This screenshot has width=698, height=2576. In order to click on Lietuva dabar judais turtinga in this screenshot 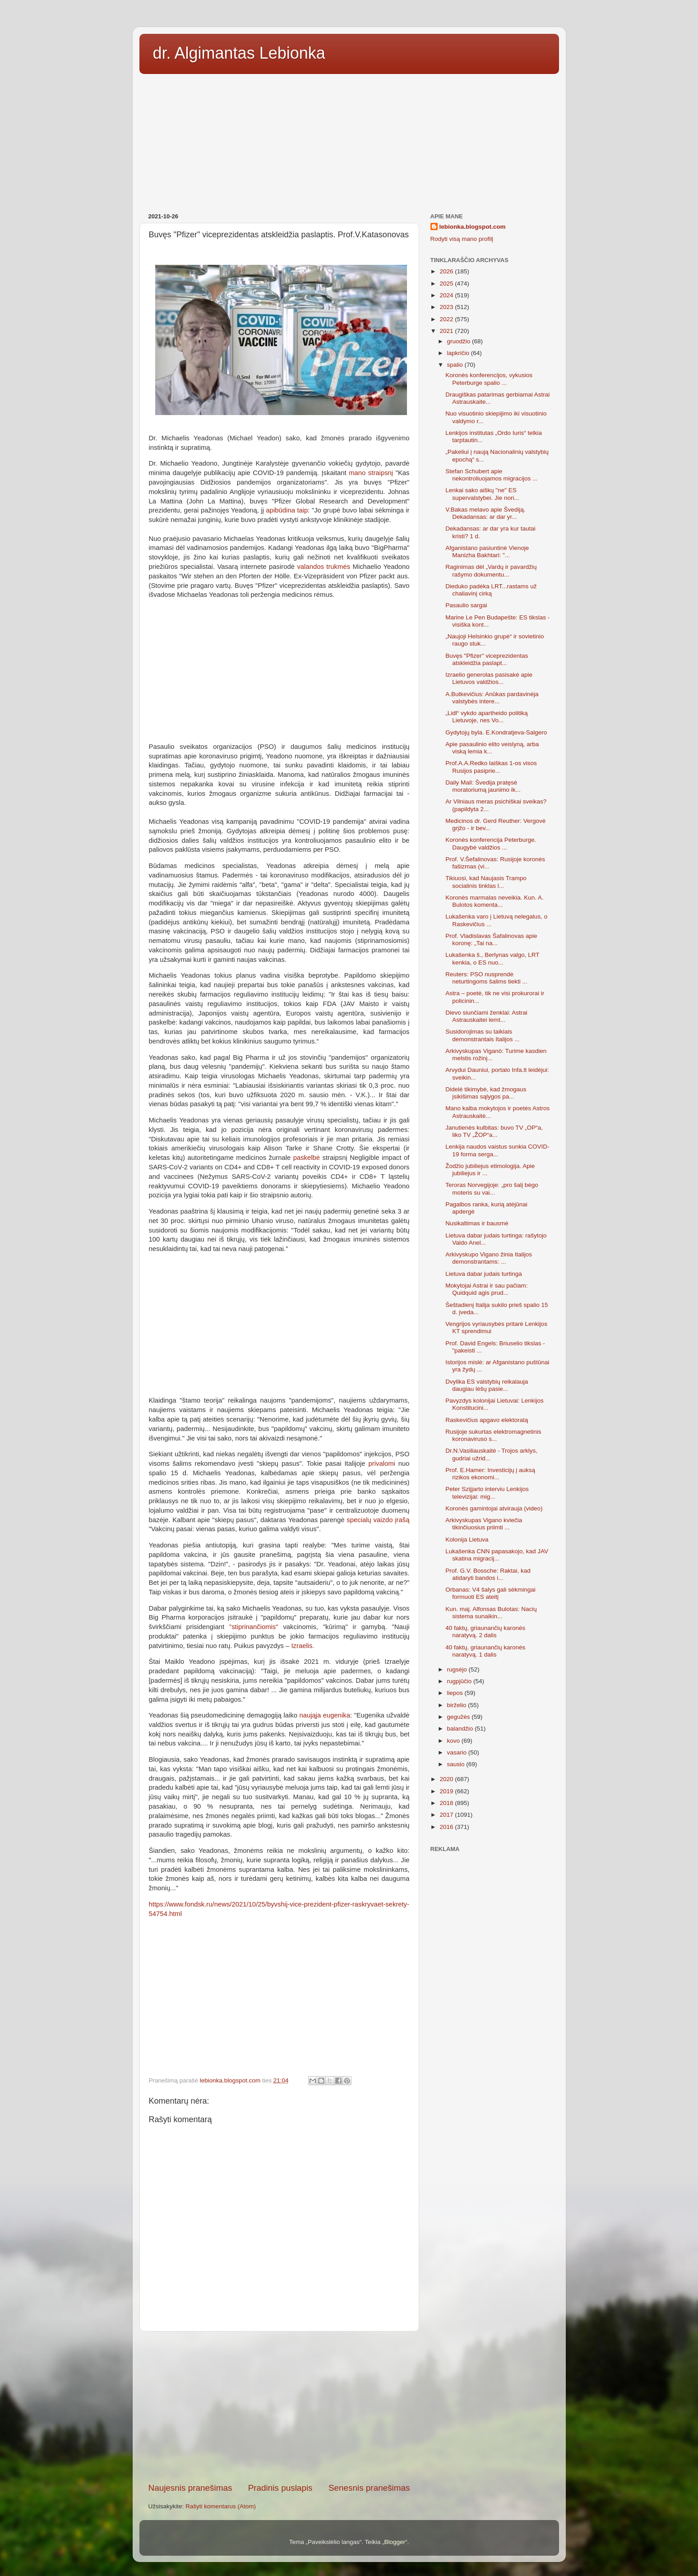, I will do `click(483, 1273)`.